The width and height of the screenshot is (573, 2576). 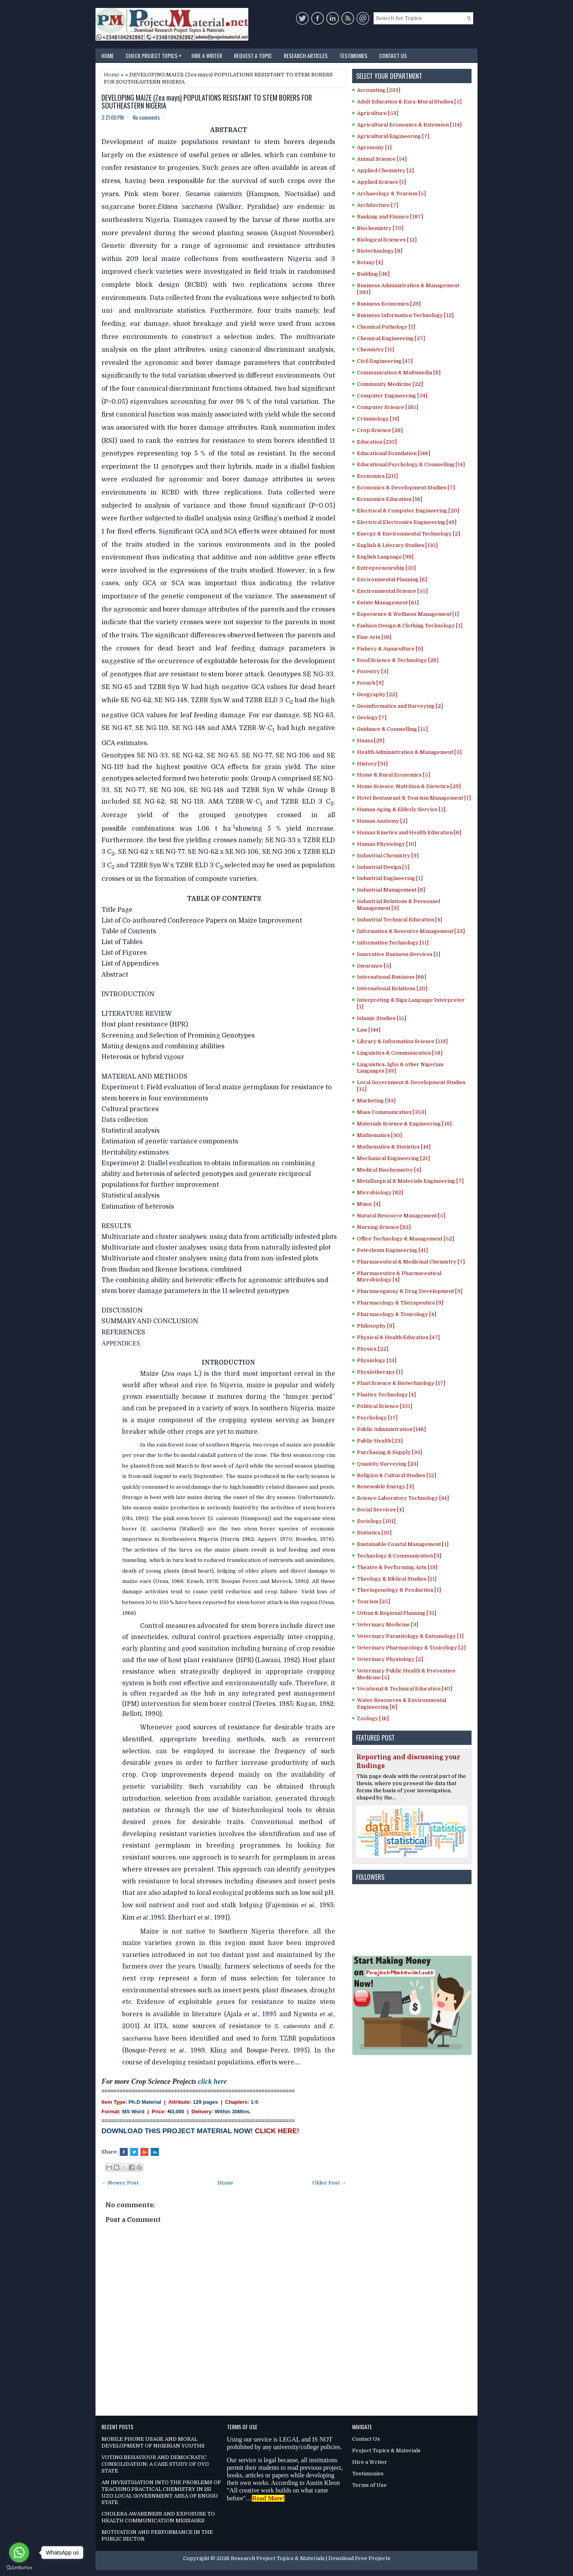 What do you see at coordinates (377, 113) in the screenshot?
I see `Agriculture [53]` at bounding box center [377, 113].